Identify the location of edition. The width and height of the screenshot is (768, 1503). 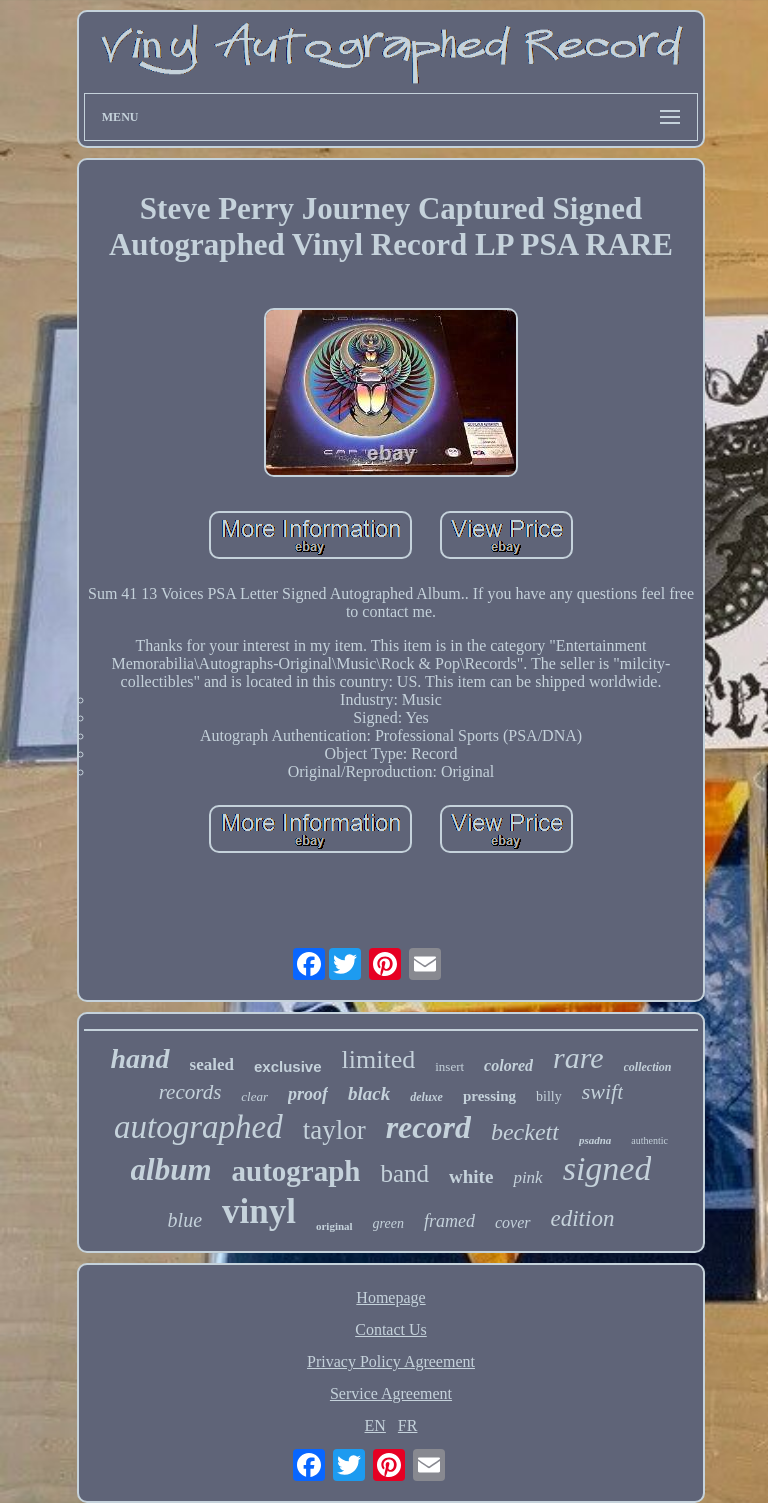
(583, 1218).